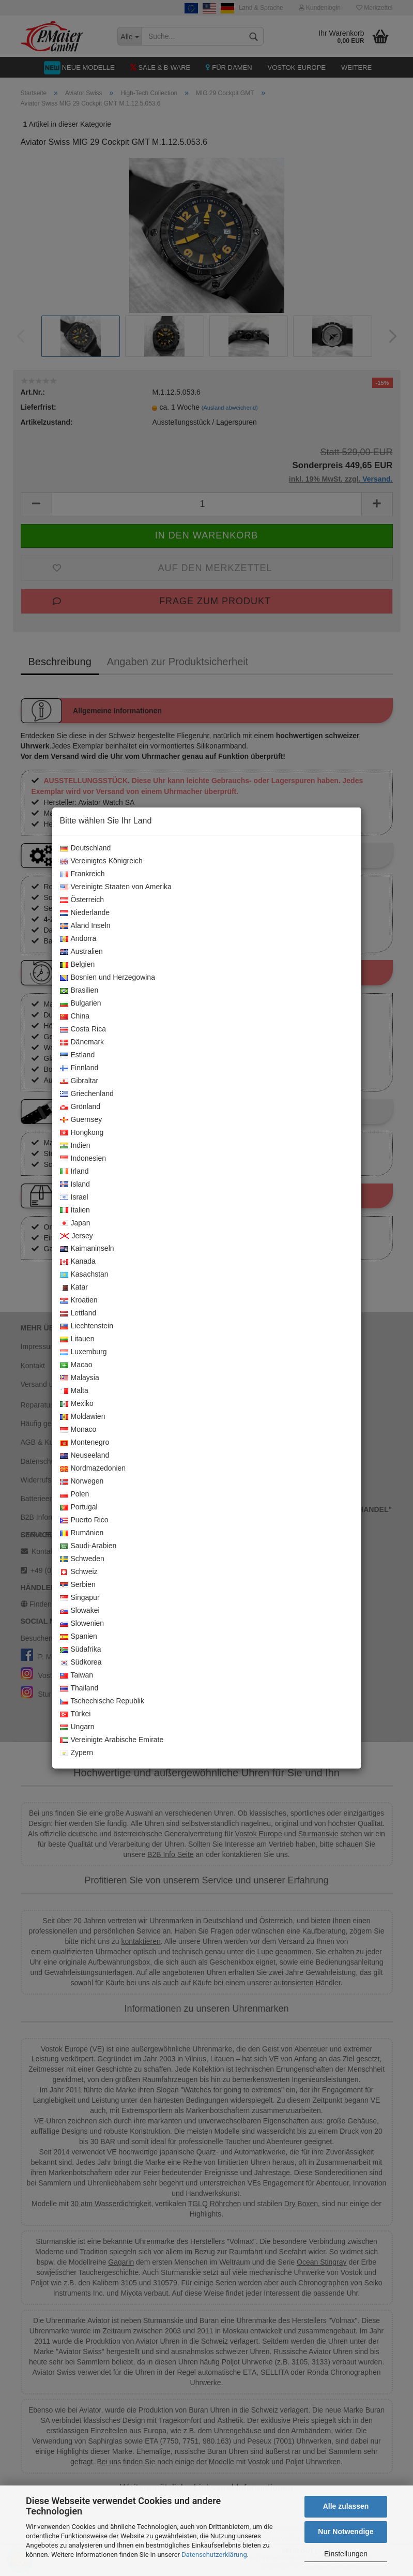 This screenshot has width=413, height=2576. I want to click on Dänemark, so click(82, 1042).